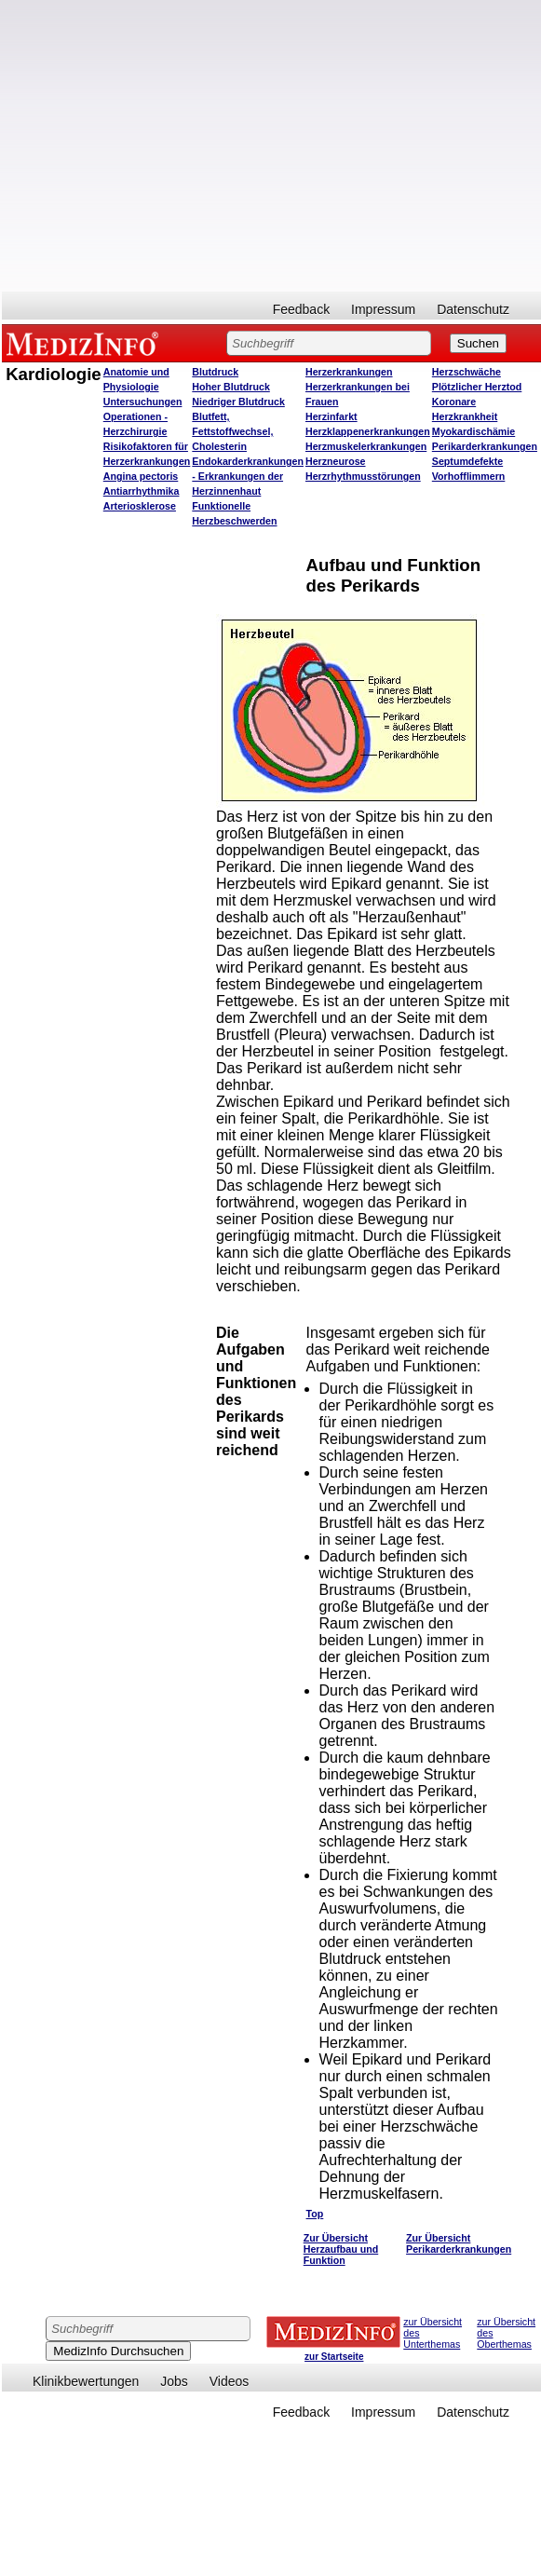  I want to click on Top, so click(315, 2213).